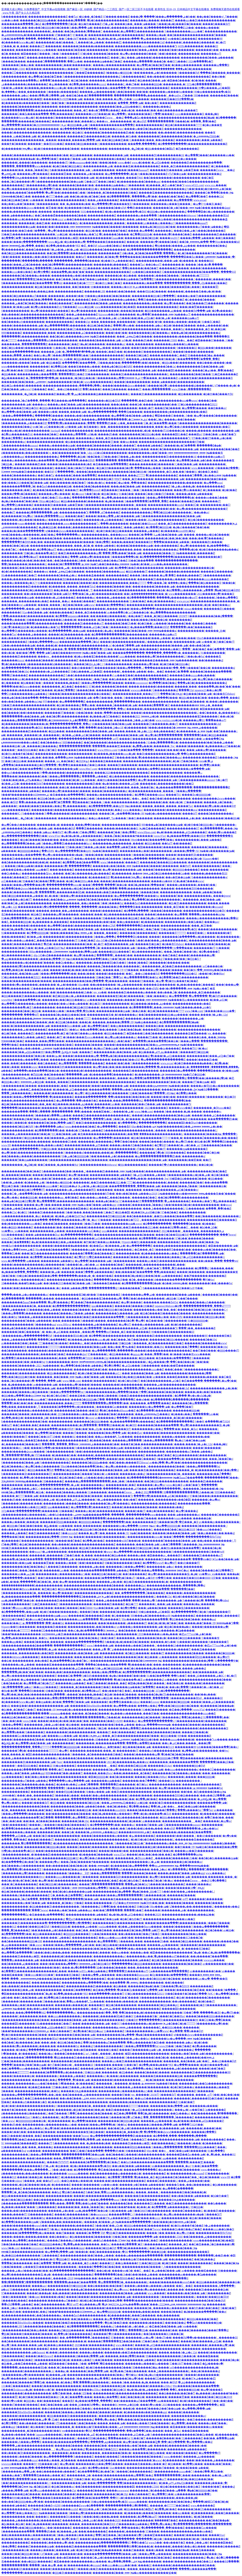 The width and height of the screenshot is (242, 2576). Describe the element at coordinates (203, 1152) in the screenshot. I see `������Ʒ��Ů�þþ�` at that location.